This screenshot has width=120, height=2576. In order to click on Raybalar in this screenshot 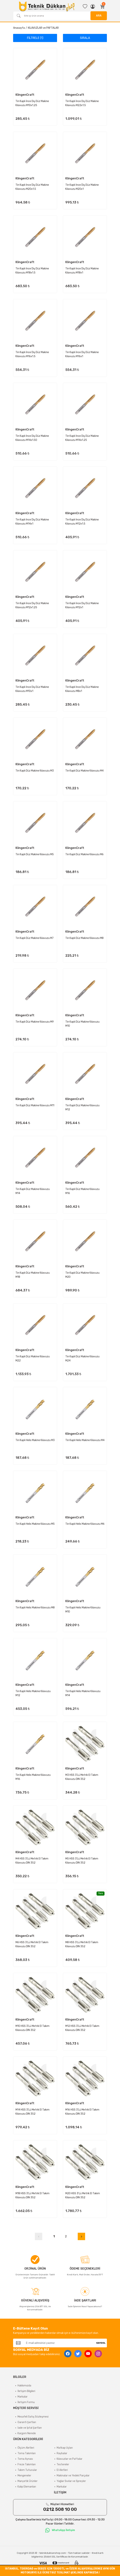, I will do `click(62, 2453)`.